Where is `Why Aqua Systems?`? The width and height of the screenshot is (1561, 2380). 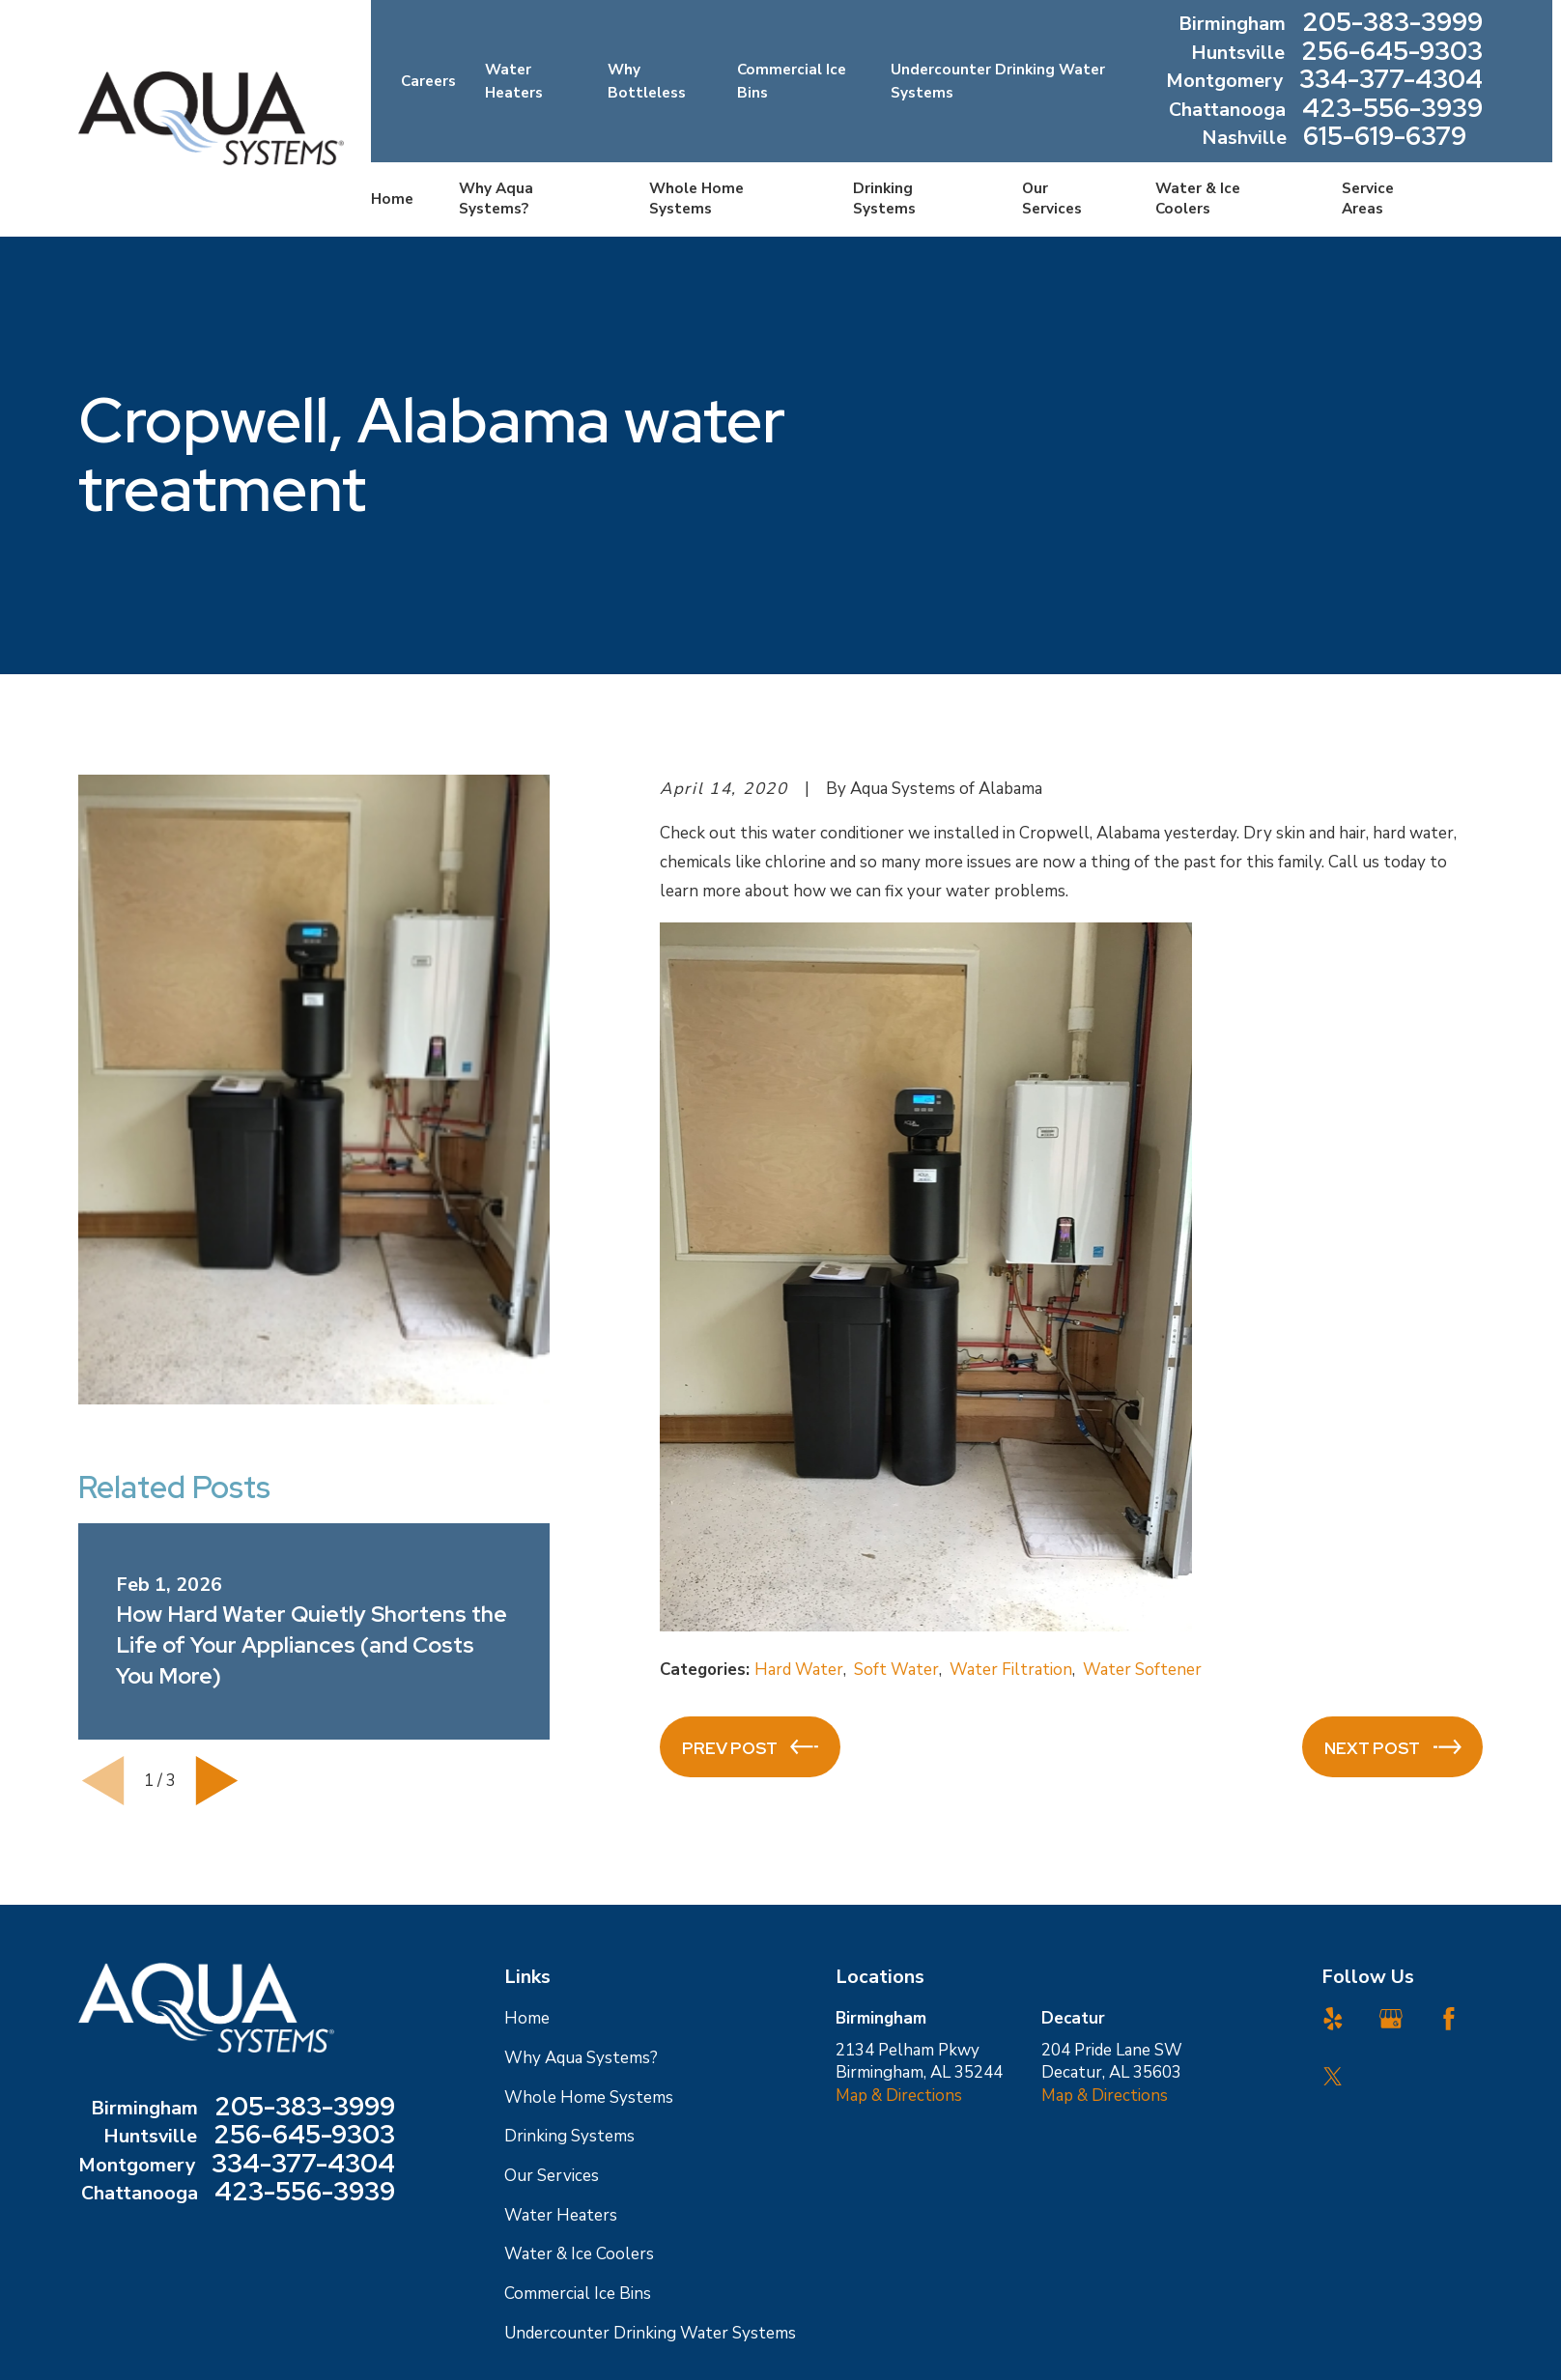
Why Aqua Systems? is located at coordinates (581, 2058).